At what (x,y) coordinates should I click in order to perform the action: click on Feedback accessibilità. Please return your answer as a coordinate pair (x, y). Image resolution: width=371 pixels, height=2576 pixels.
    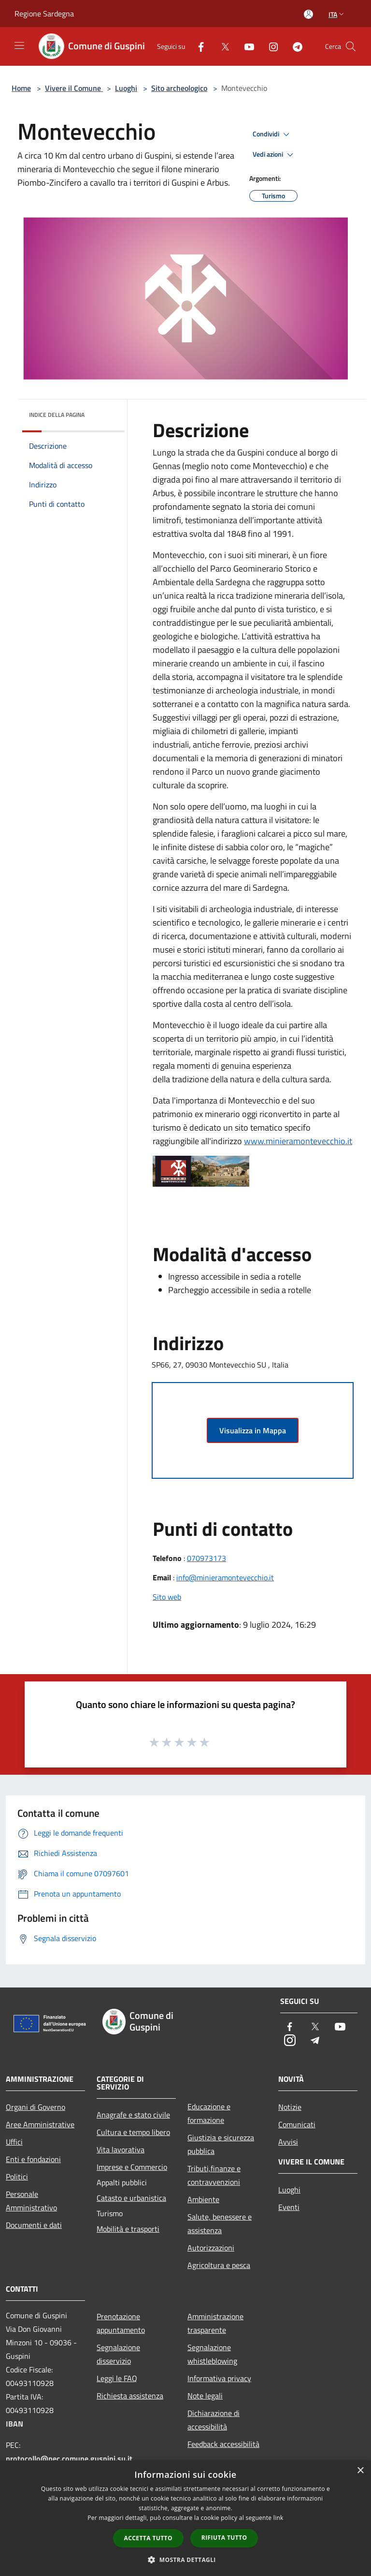
    Looking at the image, I should click on (223, 2444).